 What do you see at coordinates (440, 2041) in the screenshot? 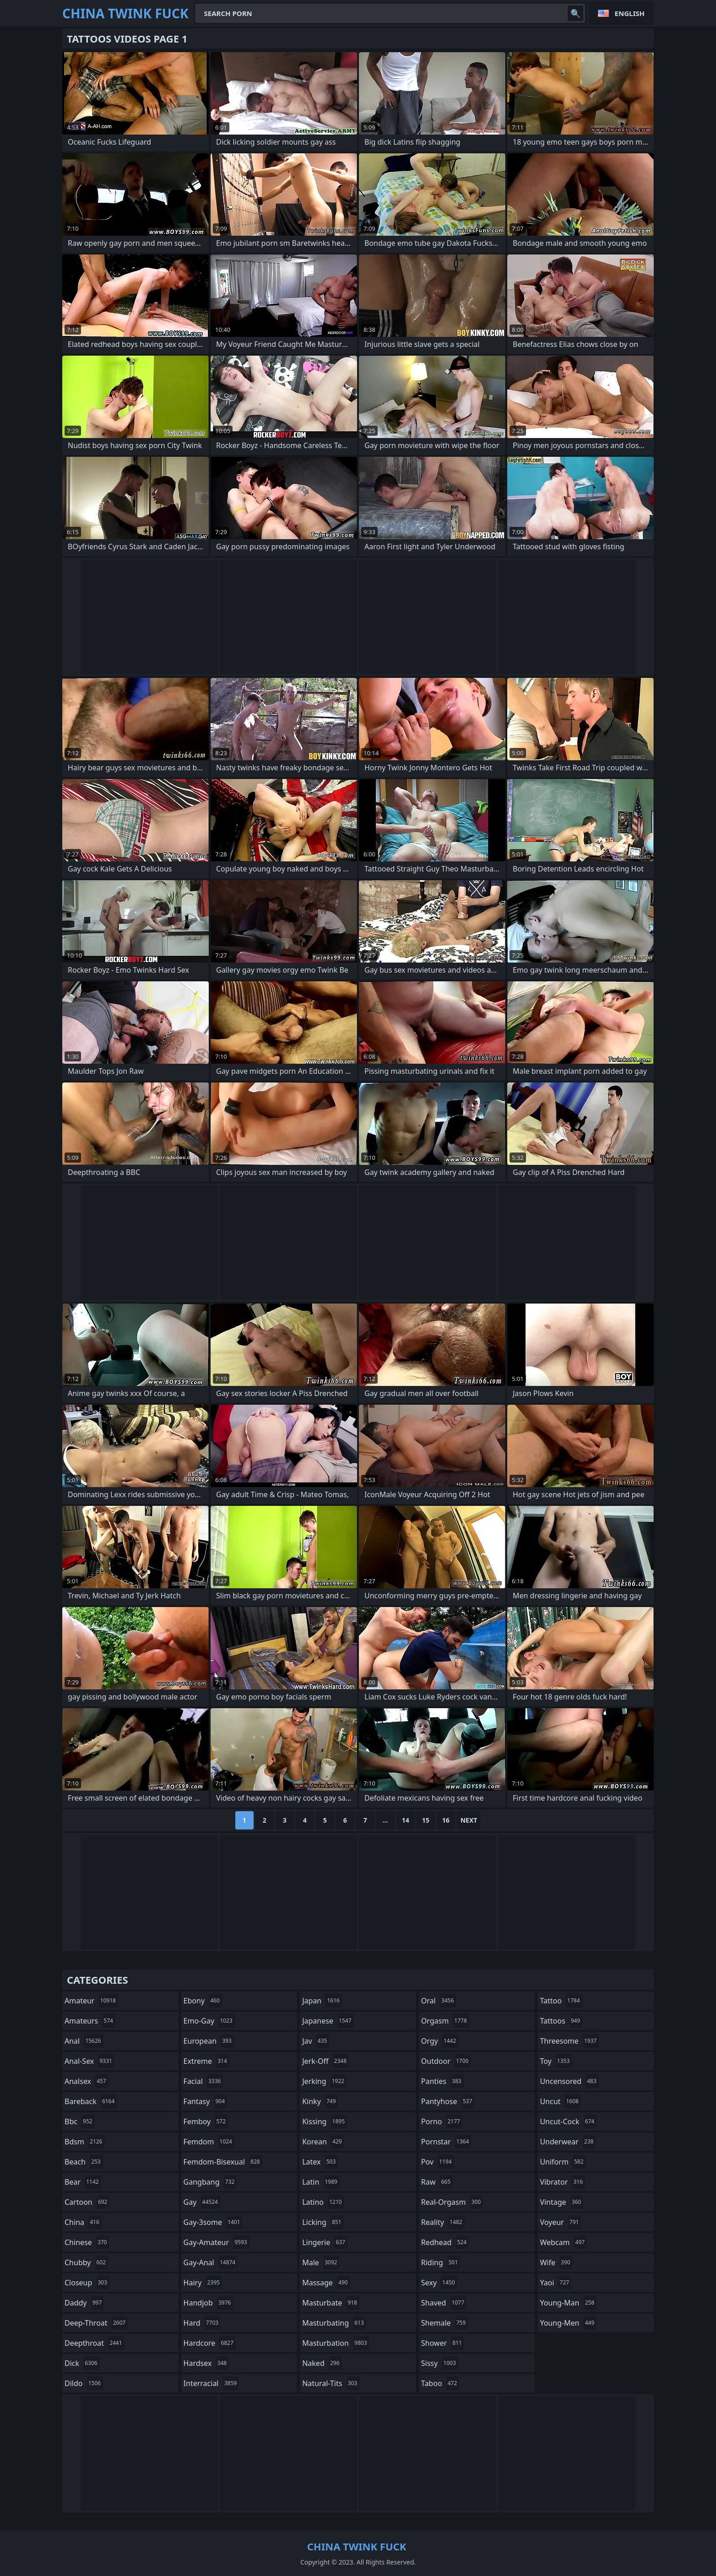
I see `orgy` at bounding box center [440, 2041].